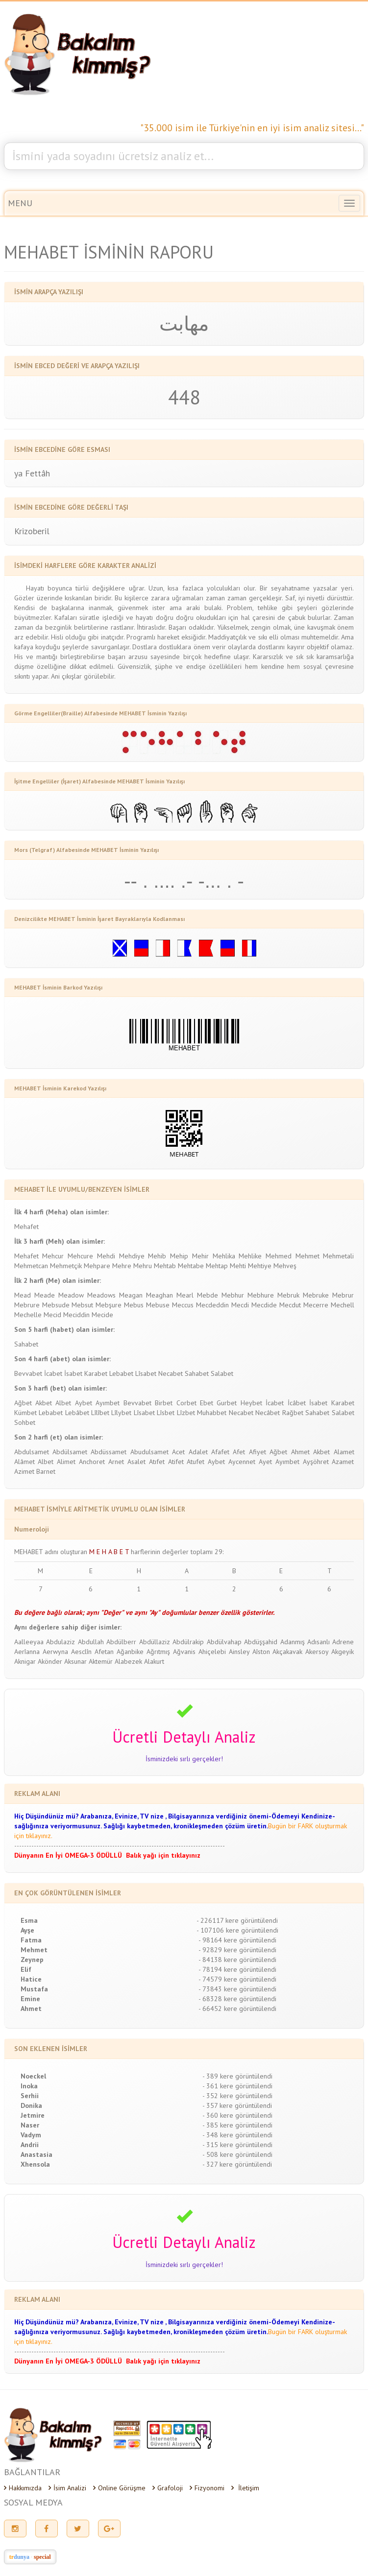 This screenshot has height=2576, width=368. I want to click on - 73843 kere görüntülendi, so click(237, 1989).